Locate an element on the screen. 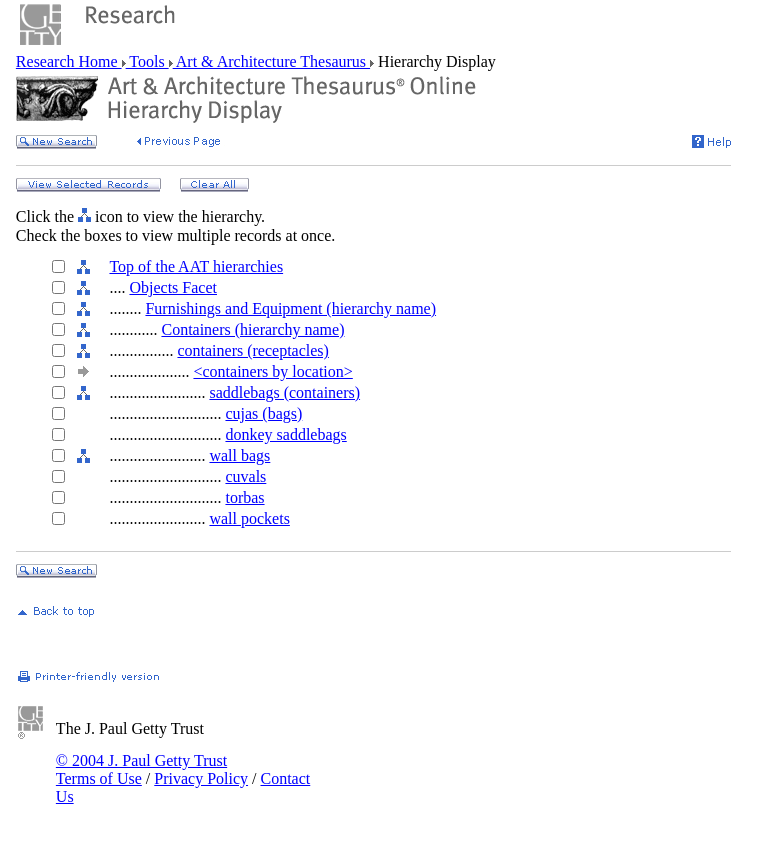 Image resolution: width=758 pixels, height=843 pixels. Tools is located at coordinates (147, 61).